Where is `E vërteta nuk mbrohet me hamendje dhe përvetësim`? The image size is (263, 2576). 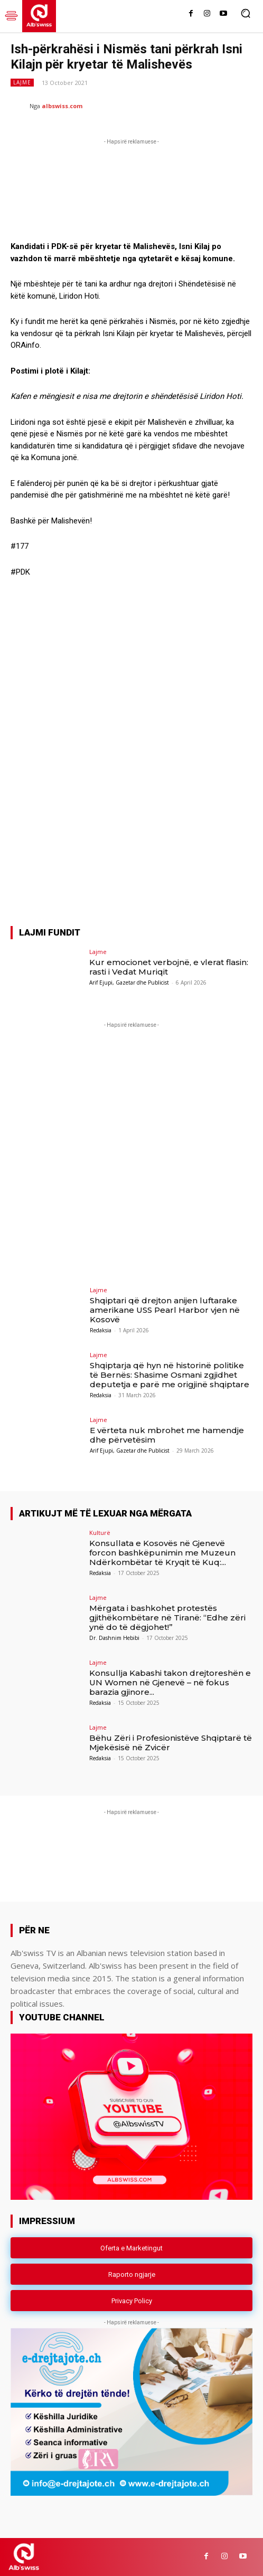
E vërteta nuk mbrohet me hamendje dhe përvetësim is located at coordinates (167, 1435).